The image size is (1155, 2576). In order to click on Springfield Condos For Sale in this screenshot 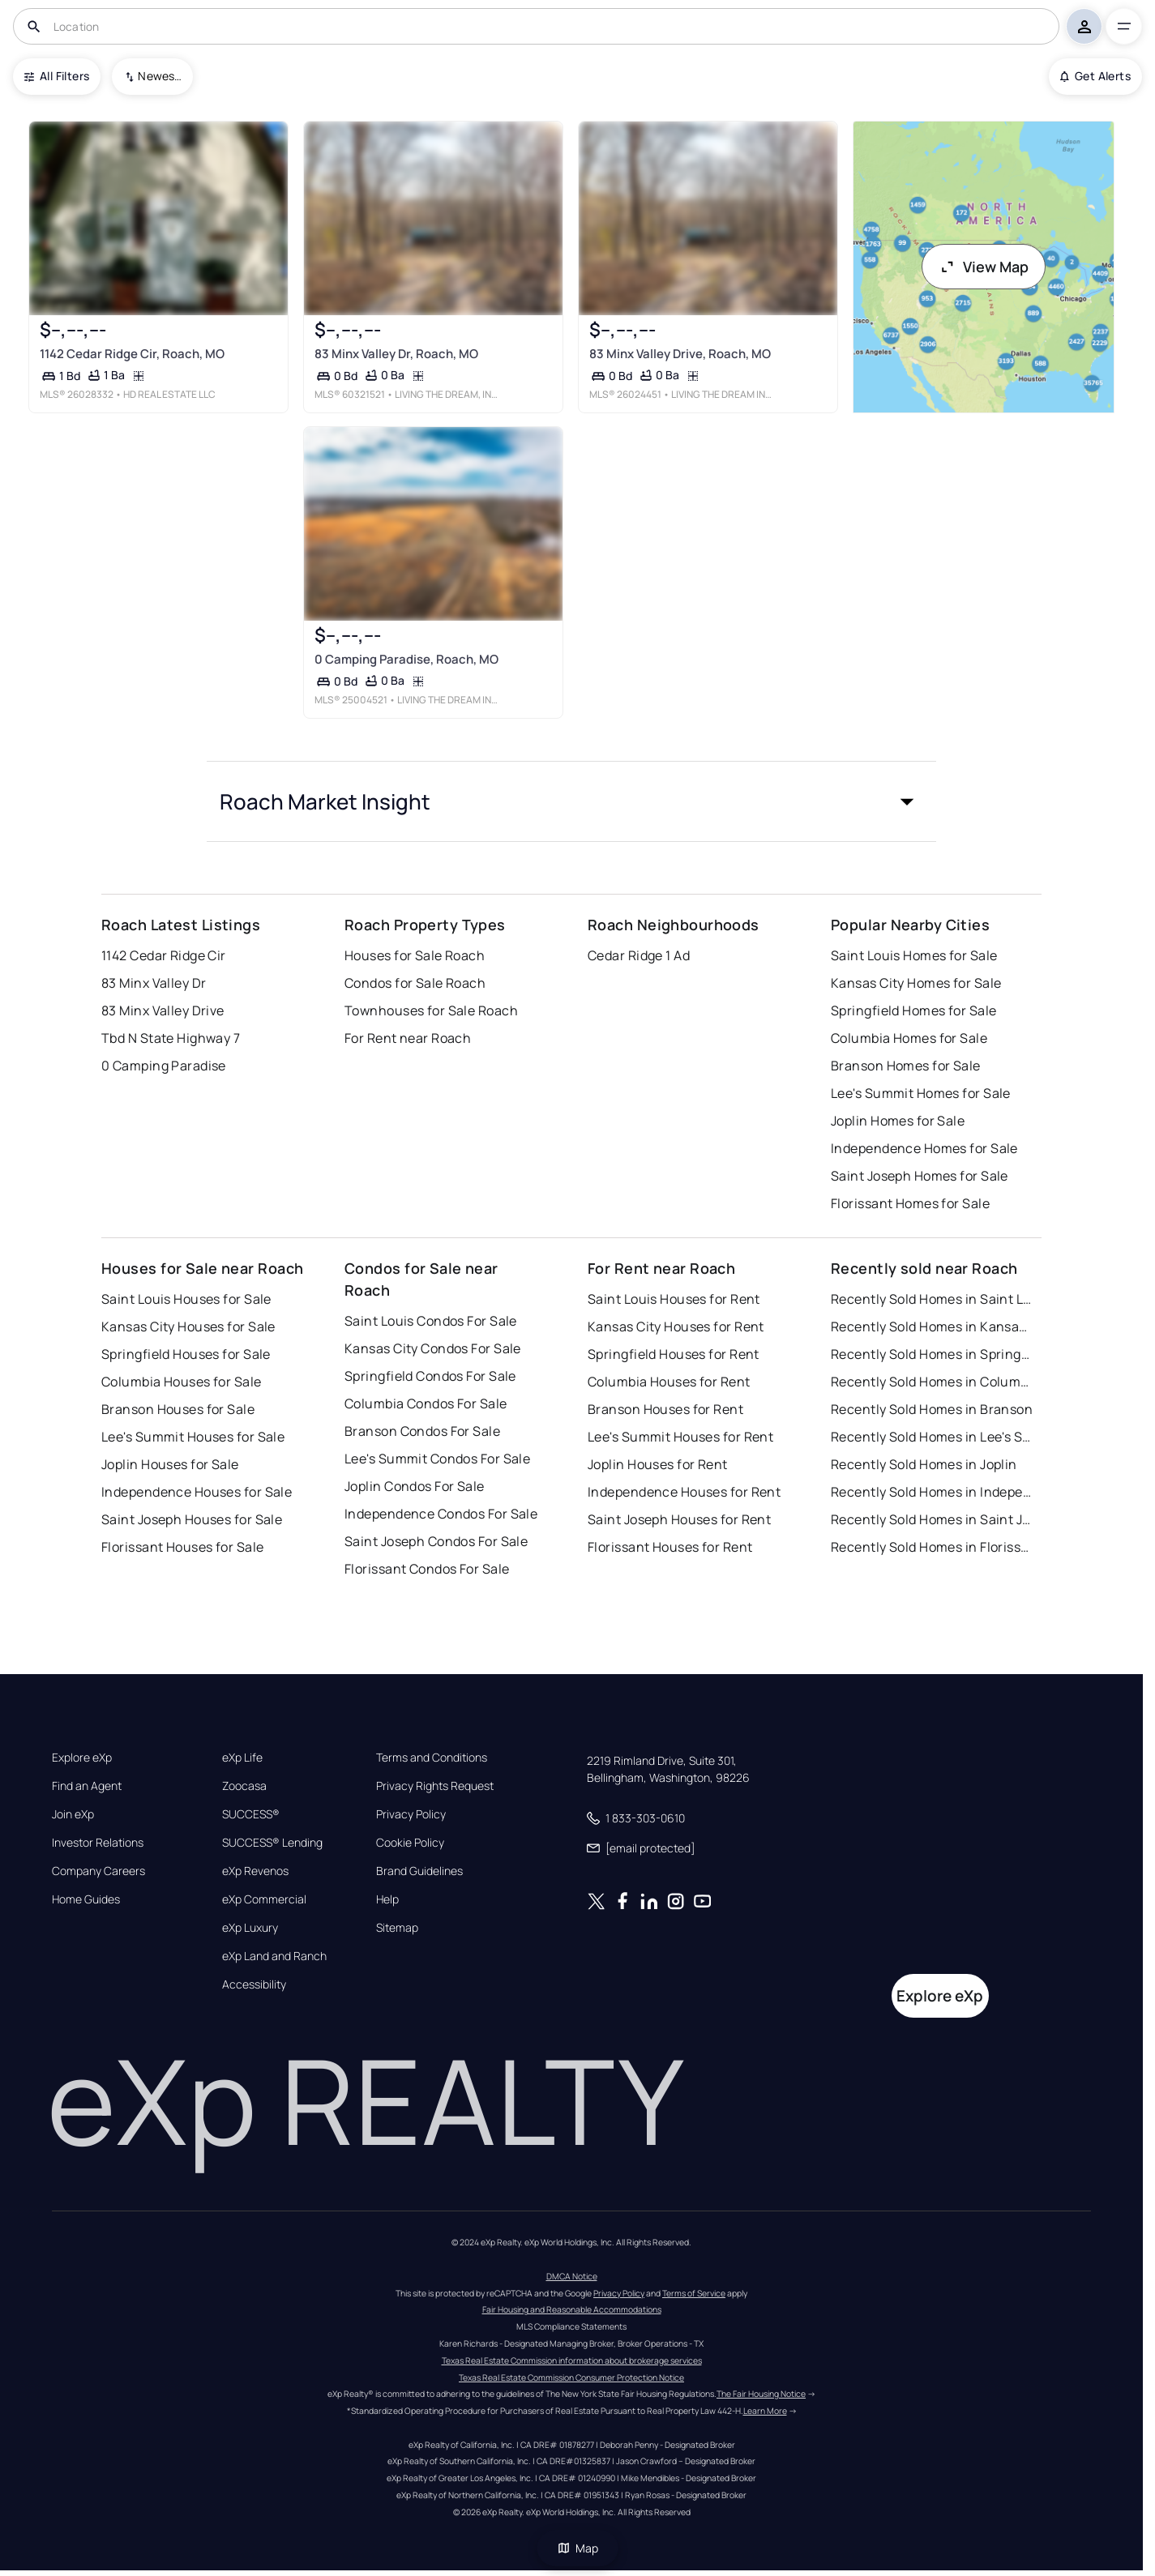, I will do `click(430, 1376)`.